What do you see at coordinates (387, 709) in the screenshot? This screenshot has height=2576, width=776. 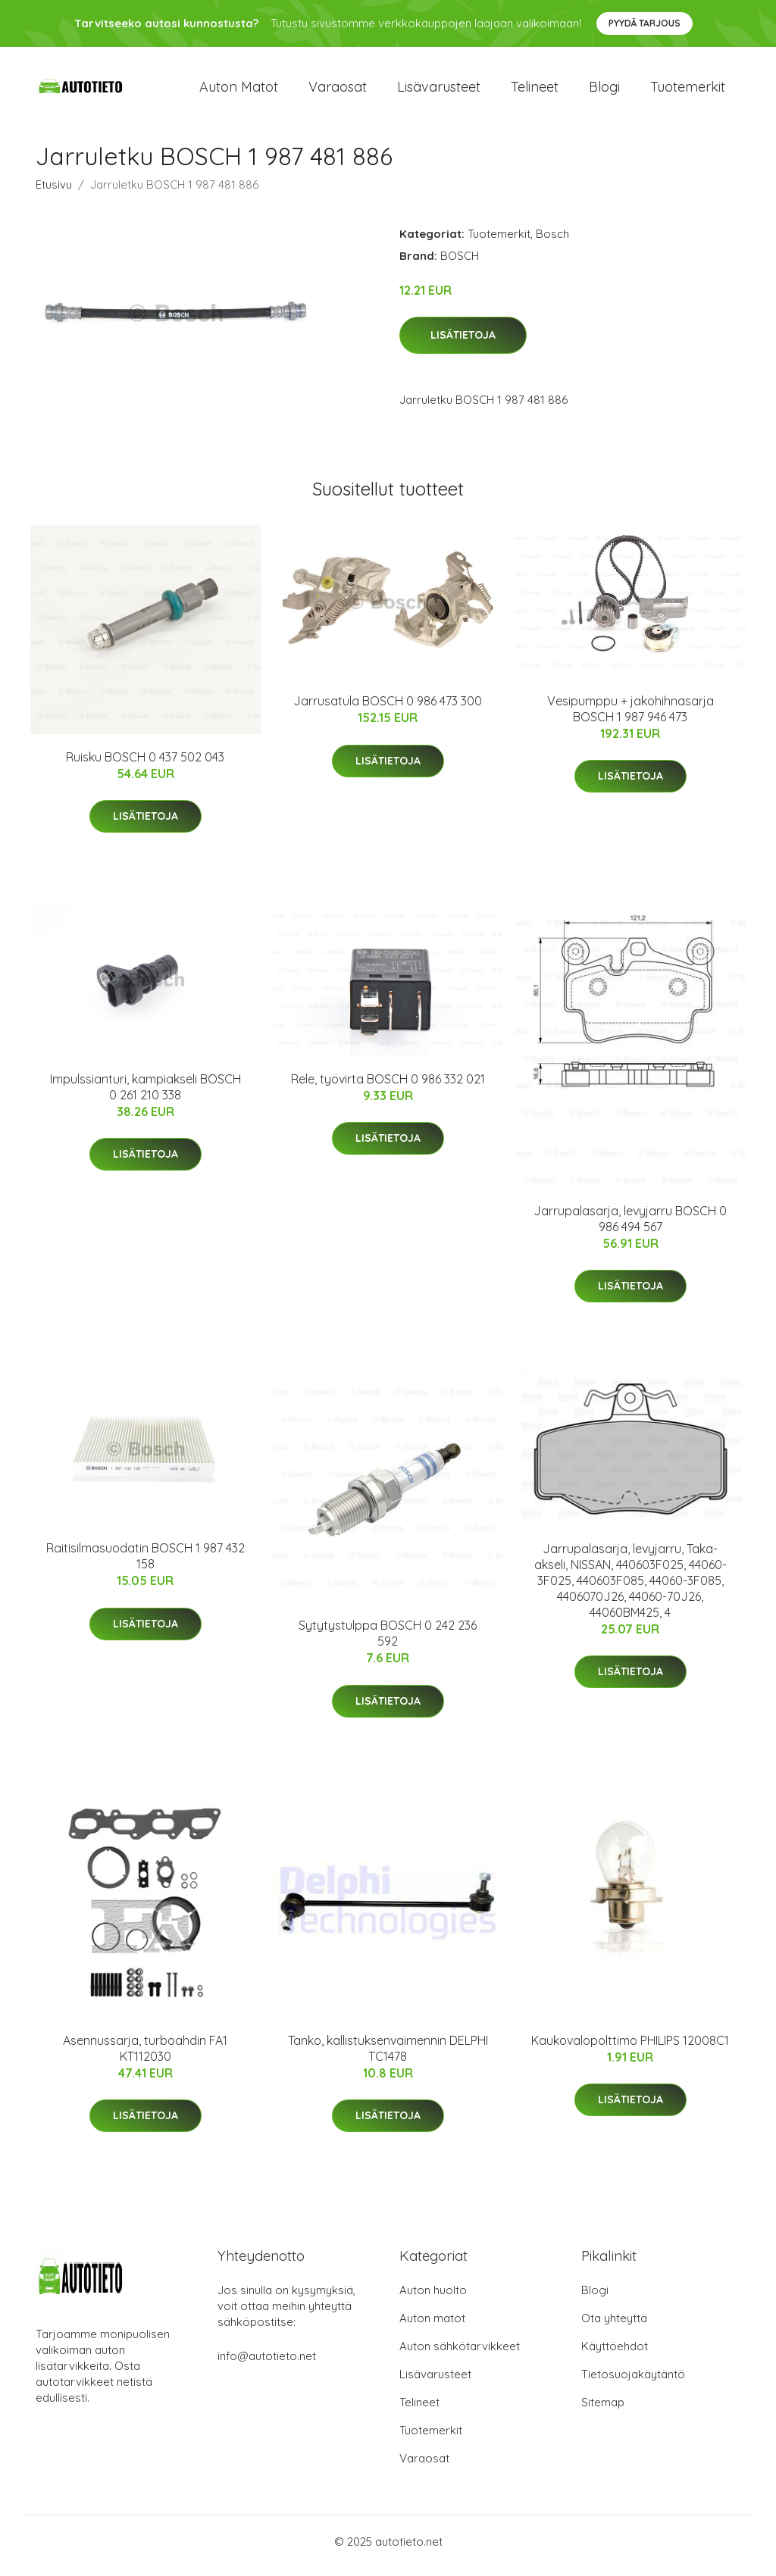 I see `Jarrusatula BOSCH 0 986 473 300` at bounding box center [387, 709].